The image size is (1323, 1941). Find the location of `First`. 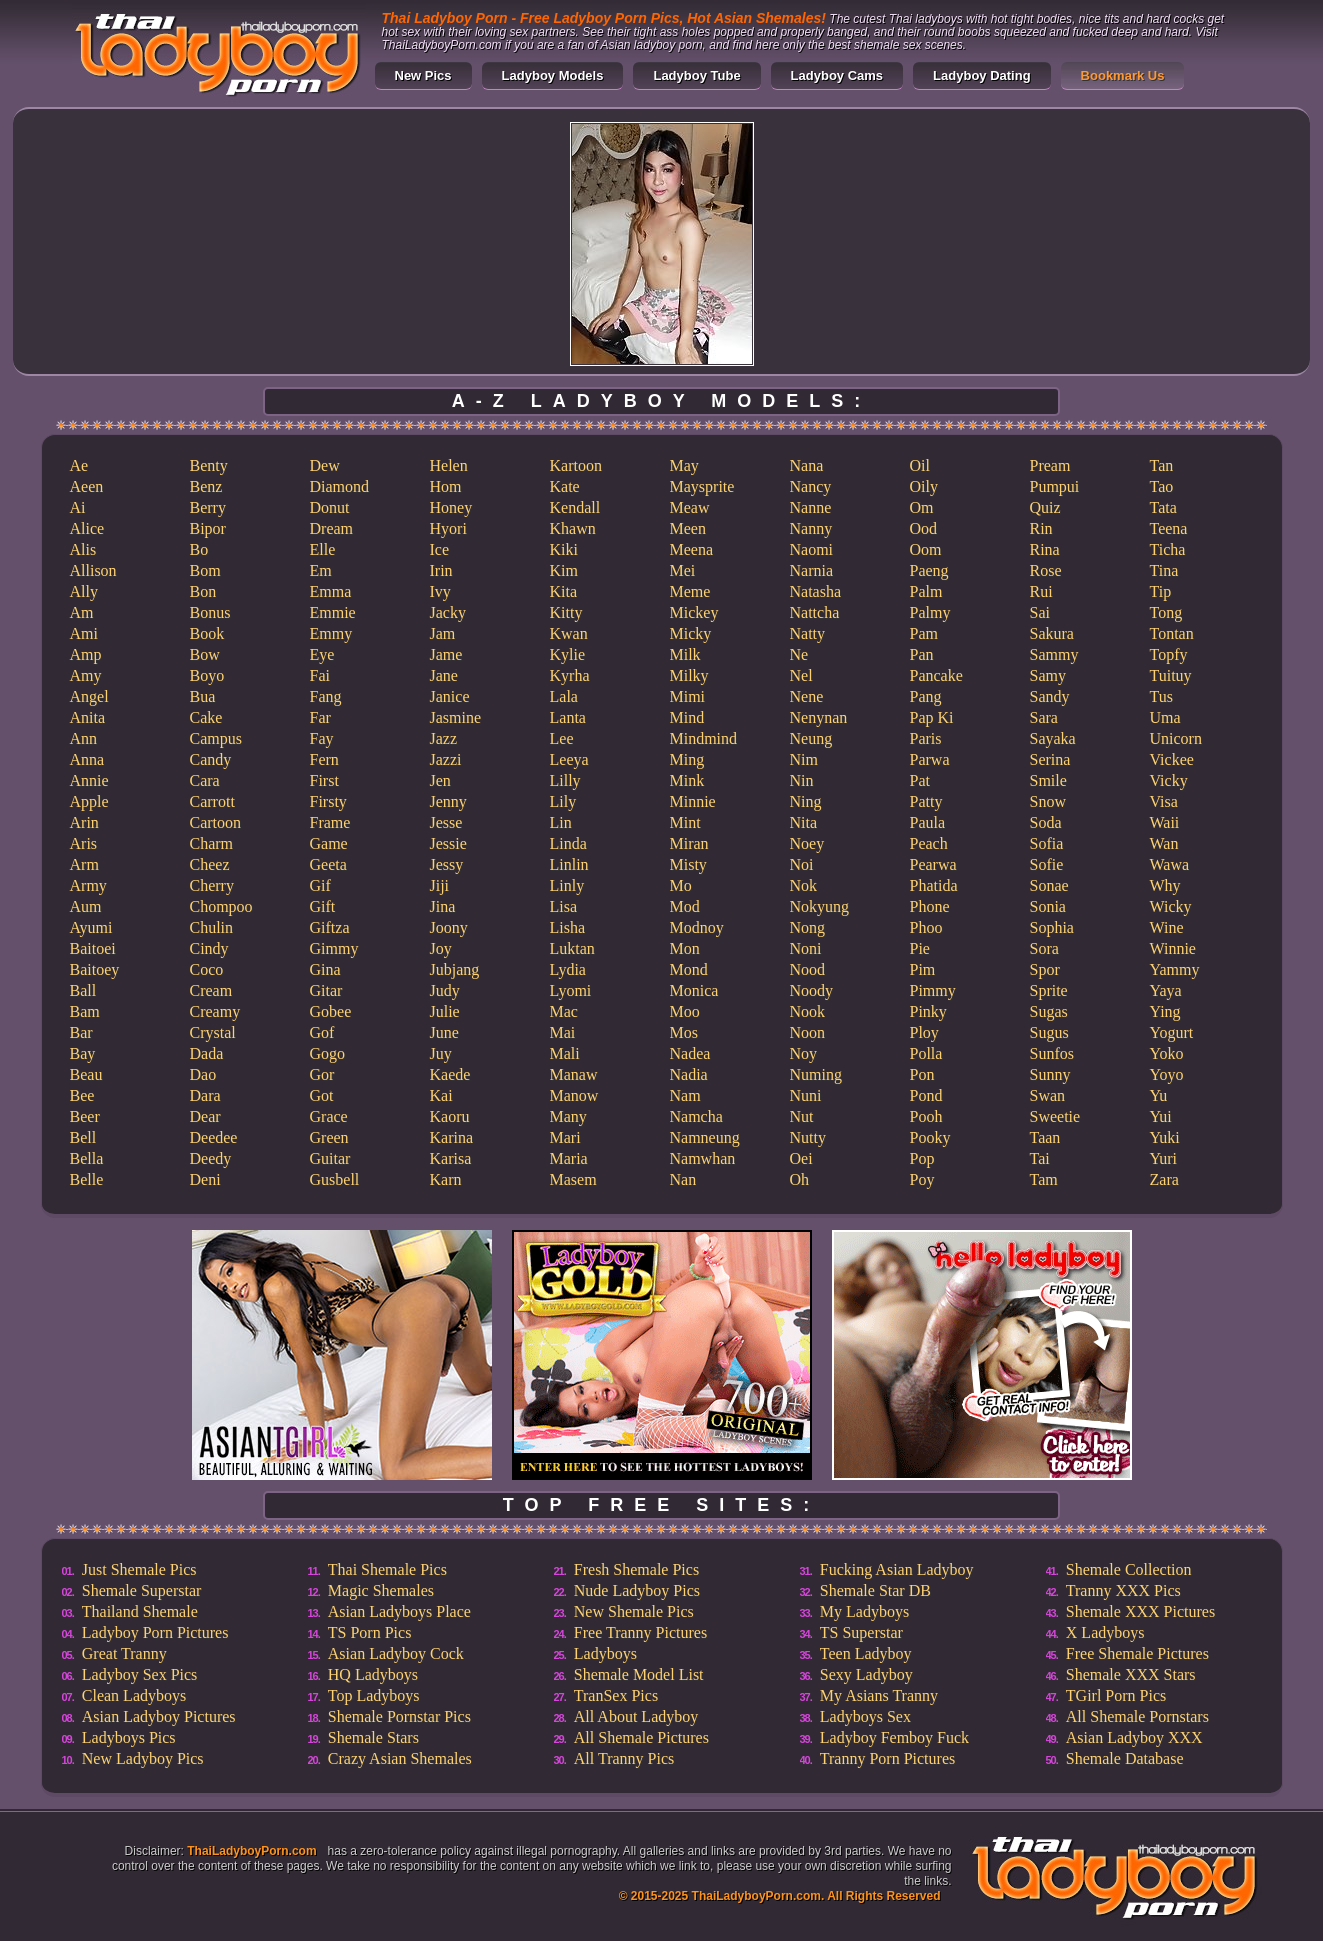

First is located at coordinates (324, 780).